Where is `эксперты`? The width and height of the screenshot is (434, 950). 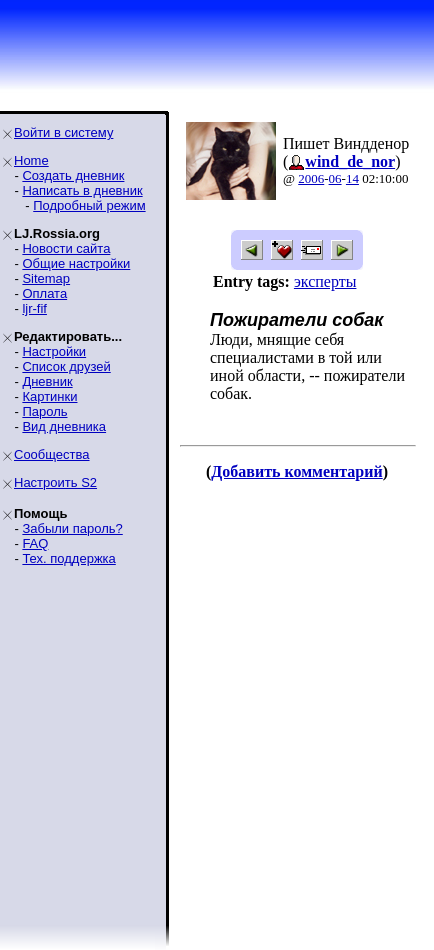
эксперты is located at coordinates (325, 281).